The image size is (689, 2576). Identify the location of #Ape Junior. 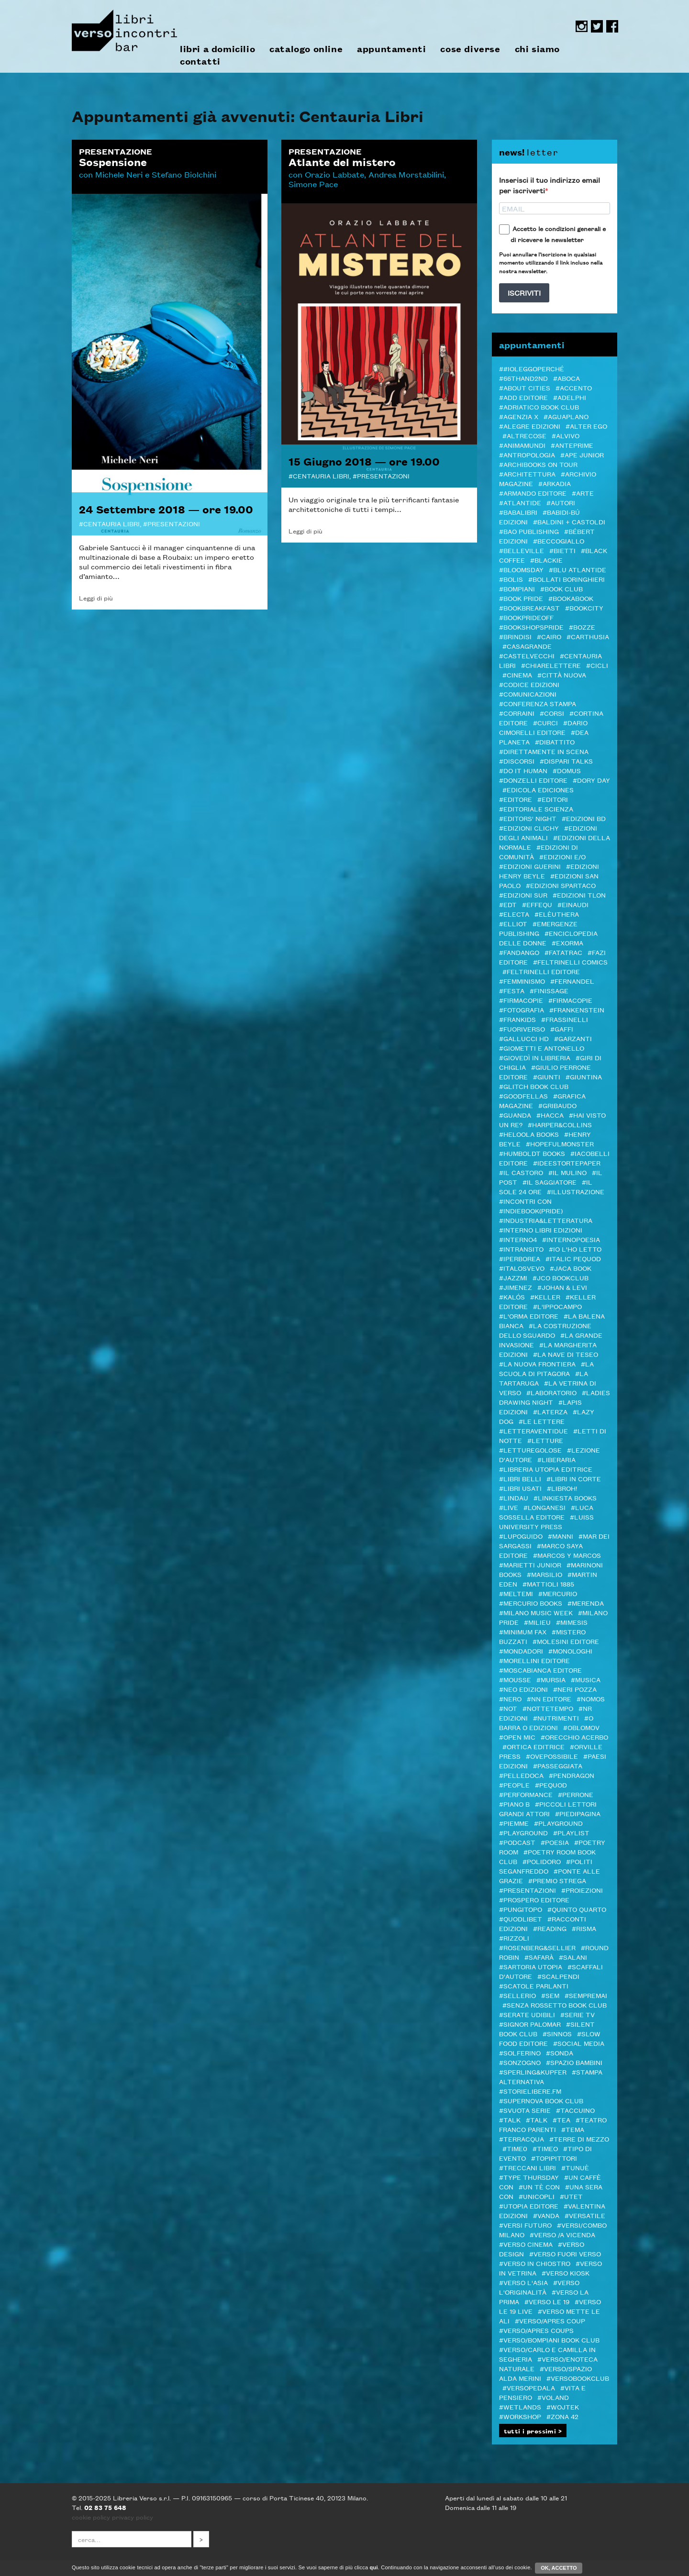
(582, 454).